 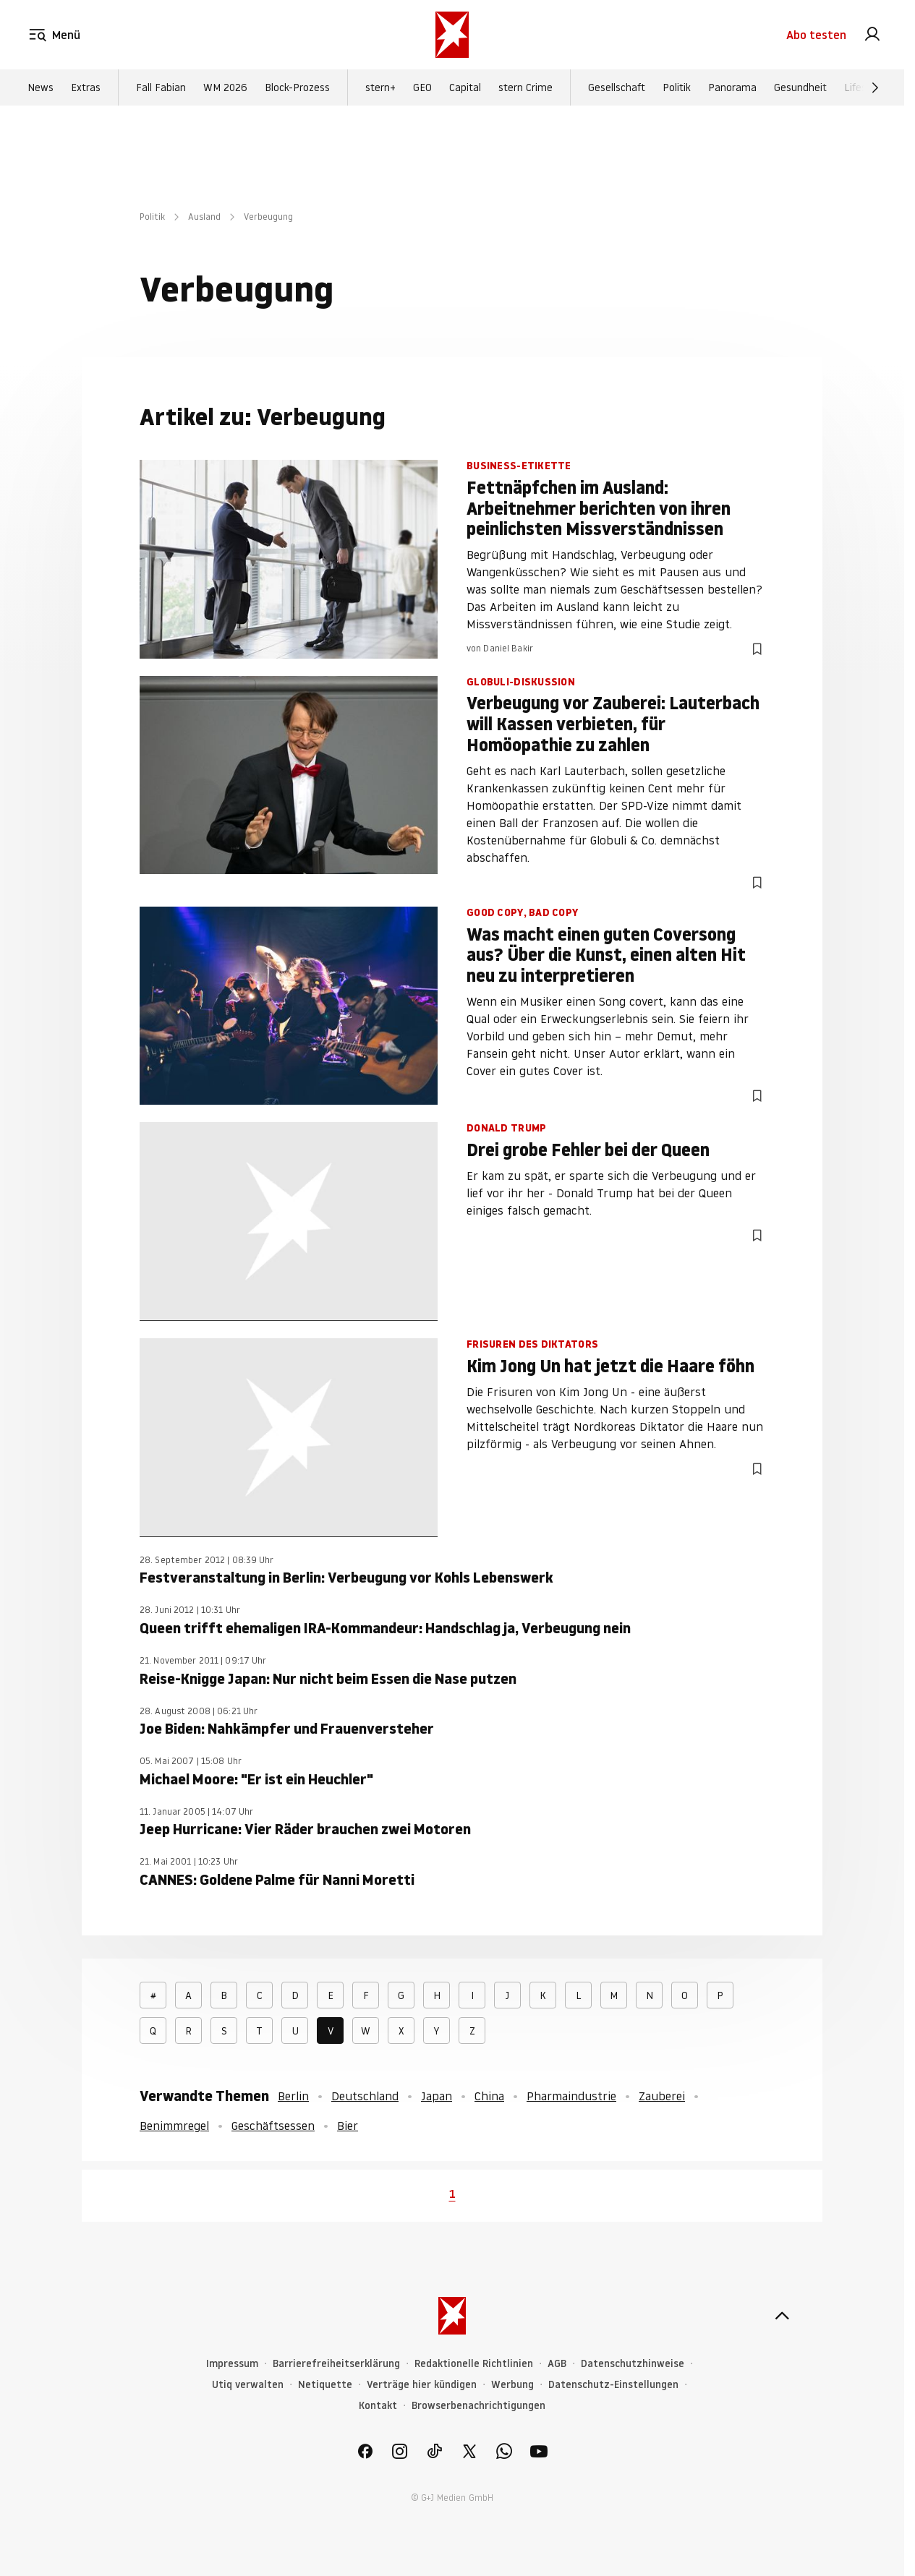 I want to click on GEO, so click(x=422, y=87).